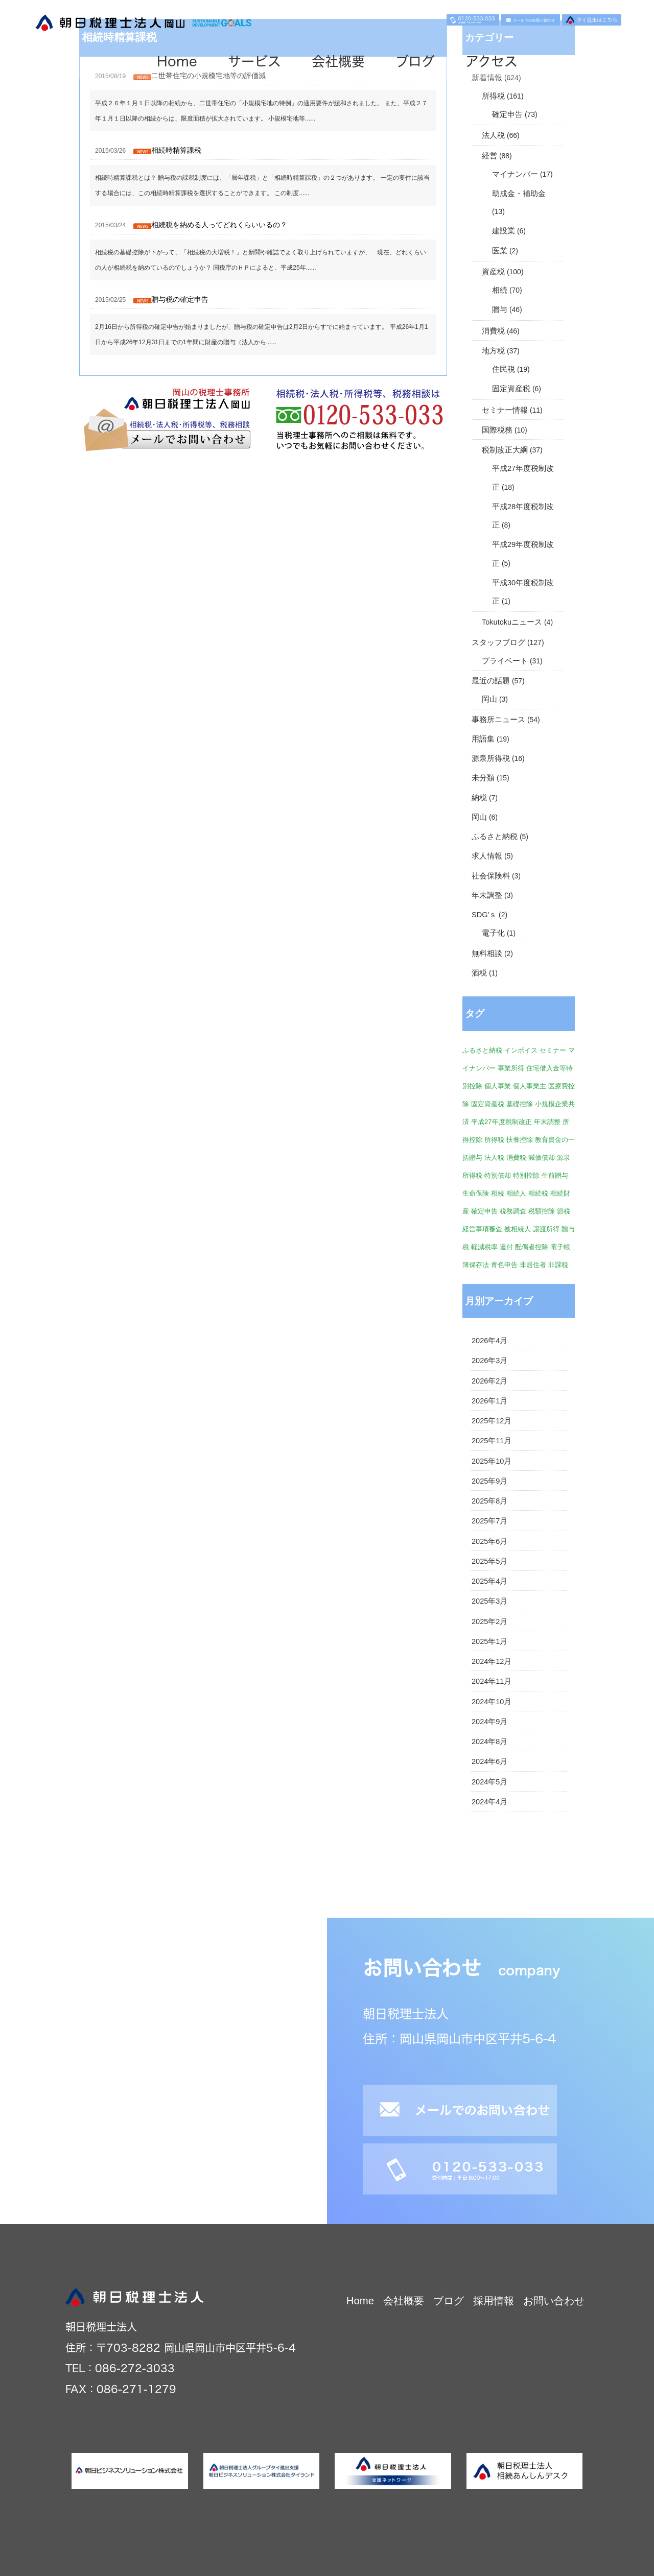  I want to click on 2024年9月, so click(489, 1722).